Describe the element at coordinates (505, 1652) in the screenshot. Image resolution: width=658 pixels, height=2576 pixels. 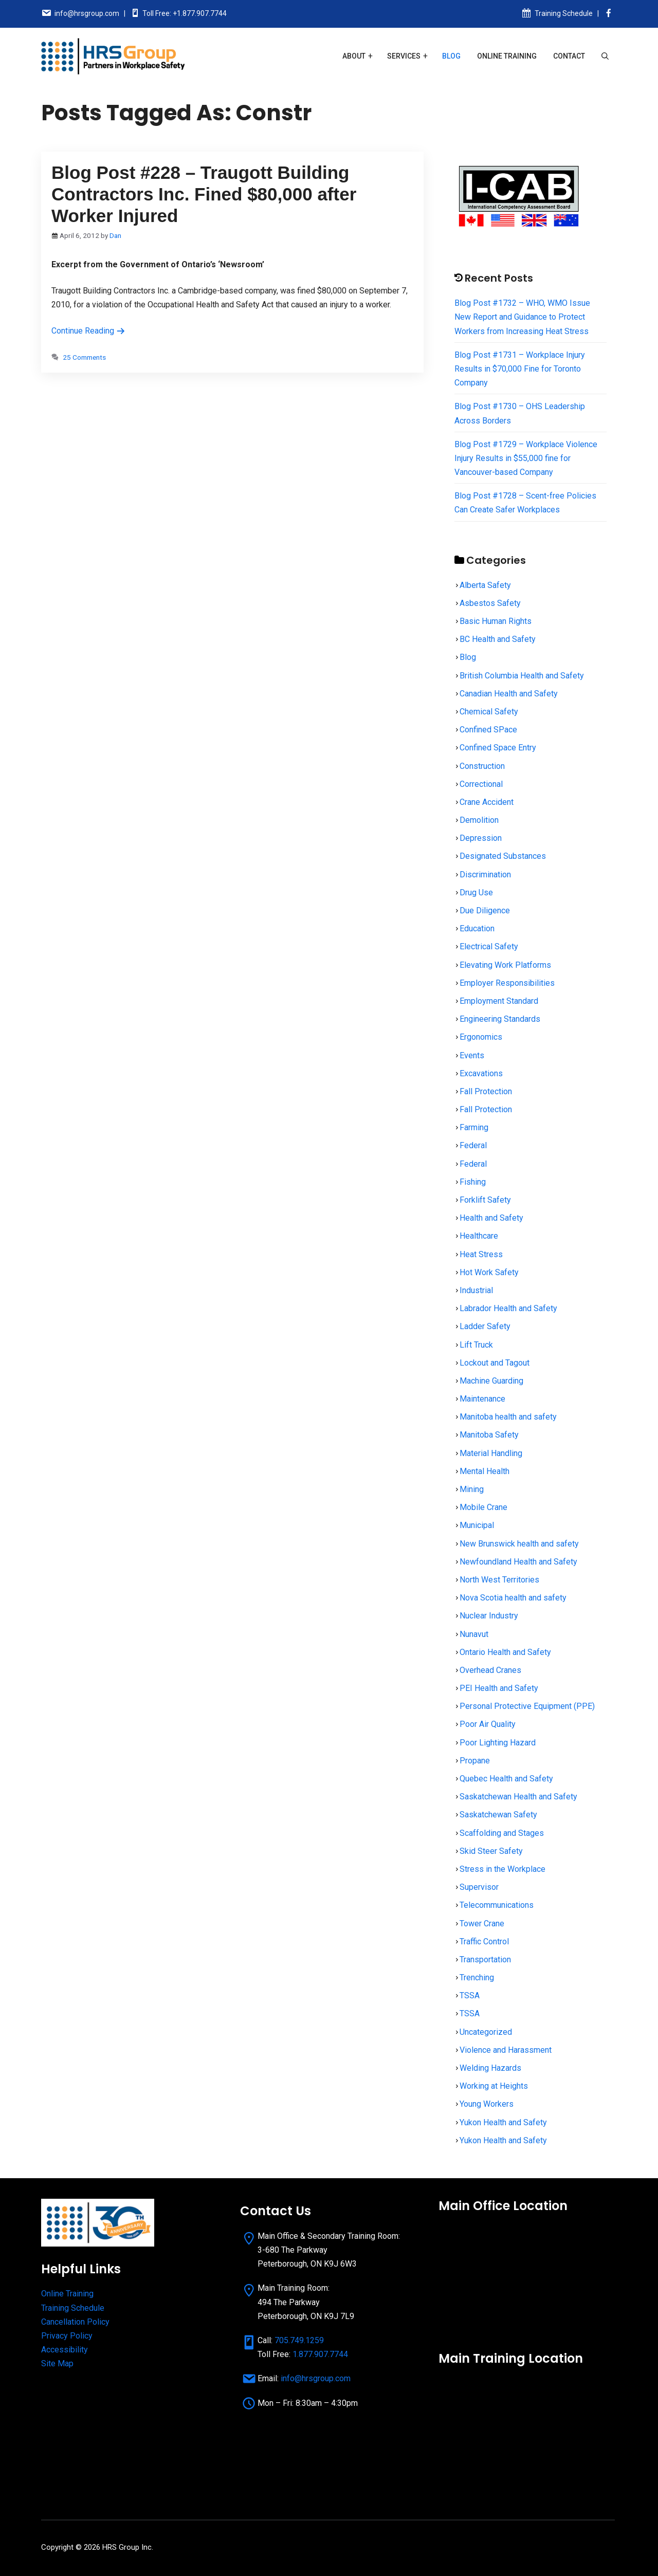
I see `Ontario Health and Safety` at that location.